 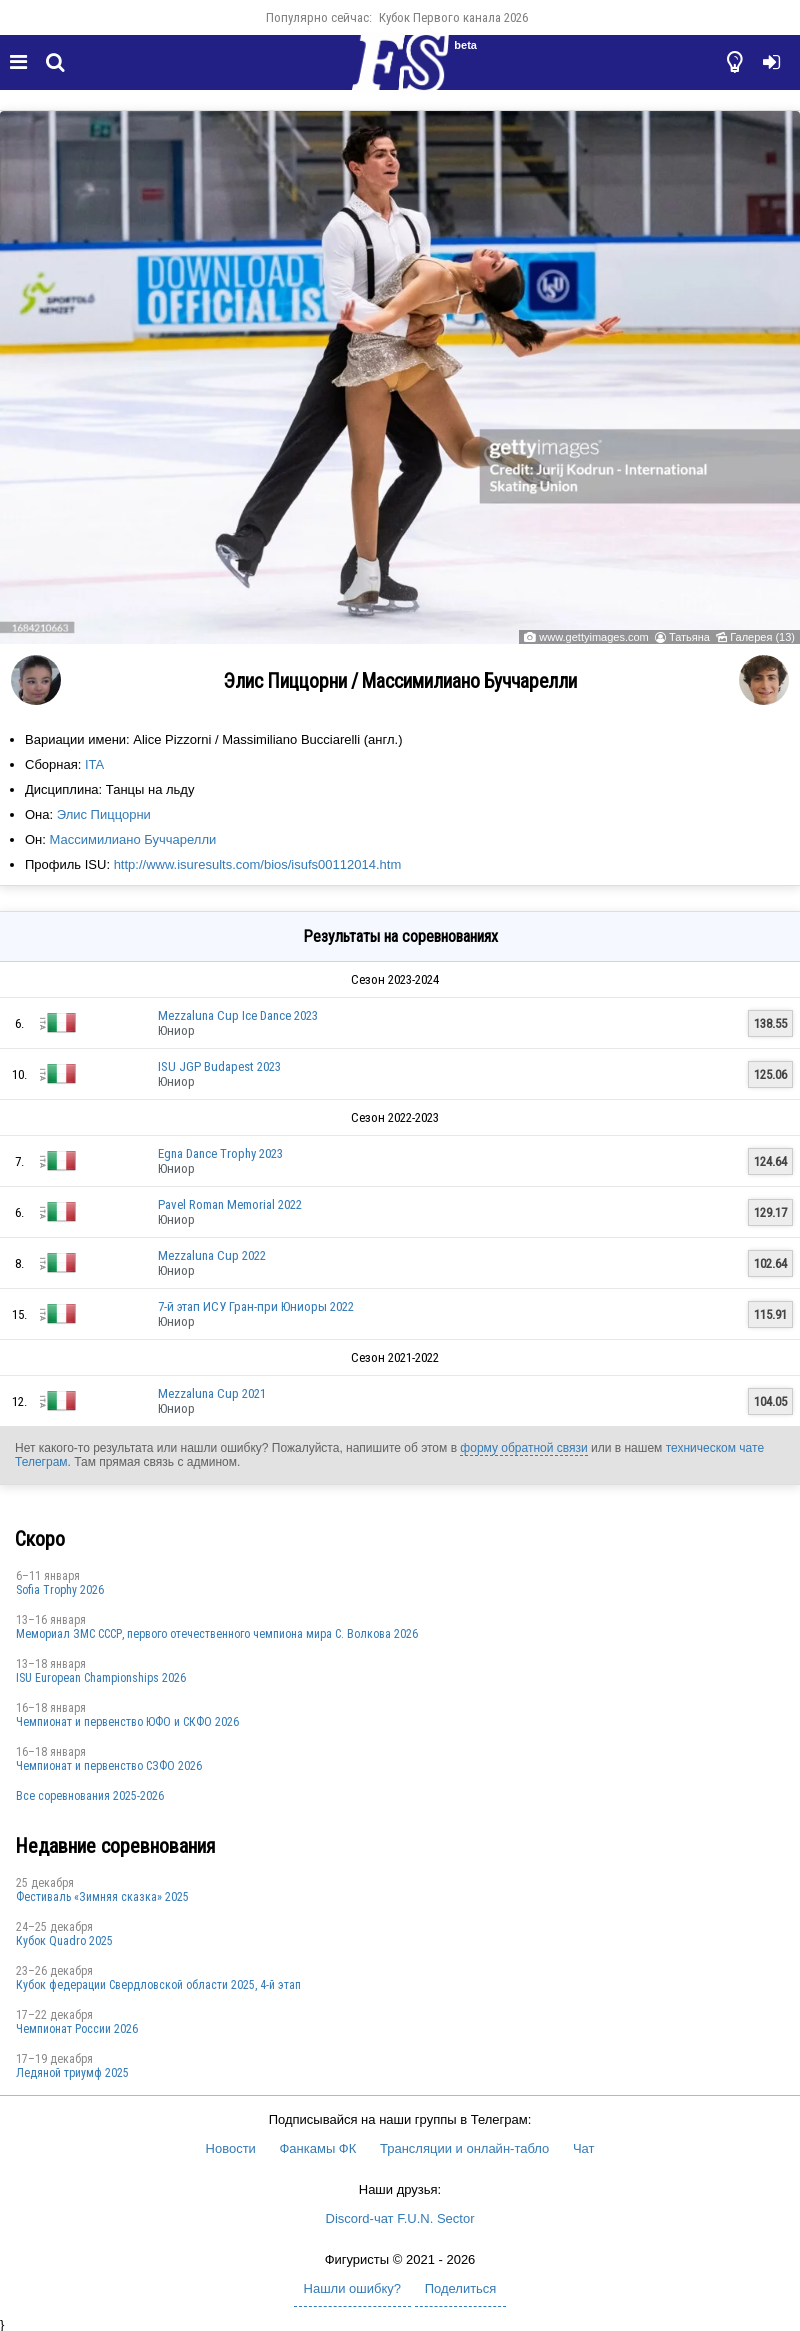 What do you see at coordinates (762, 637) in the screenshot?
I see `Галерея (13)` at bounding box center [762, 637].